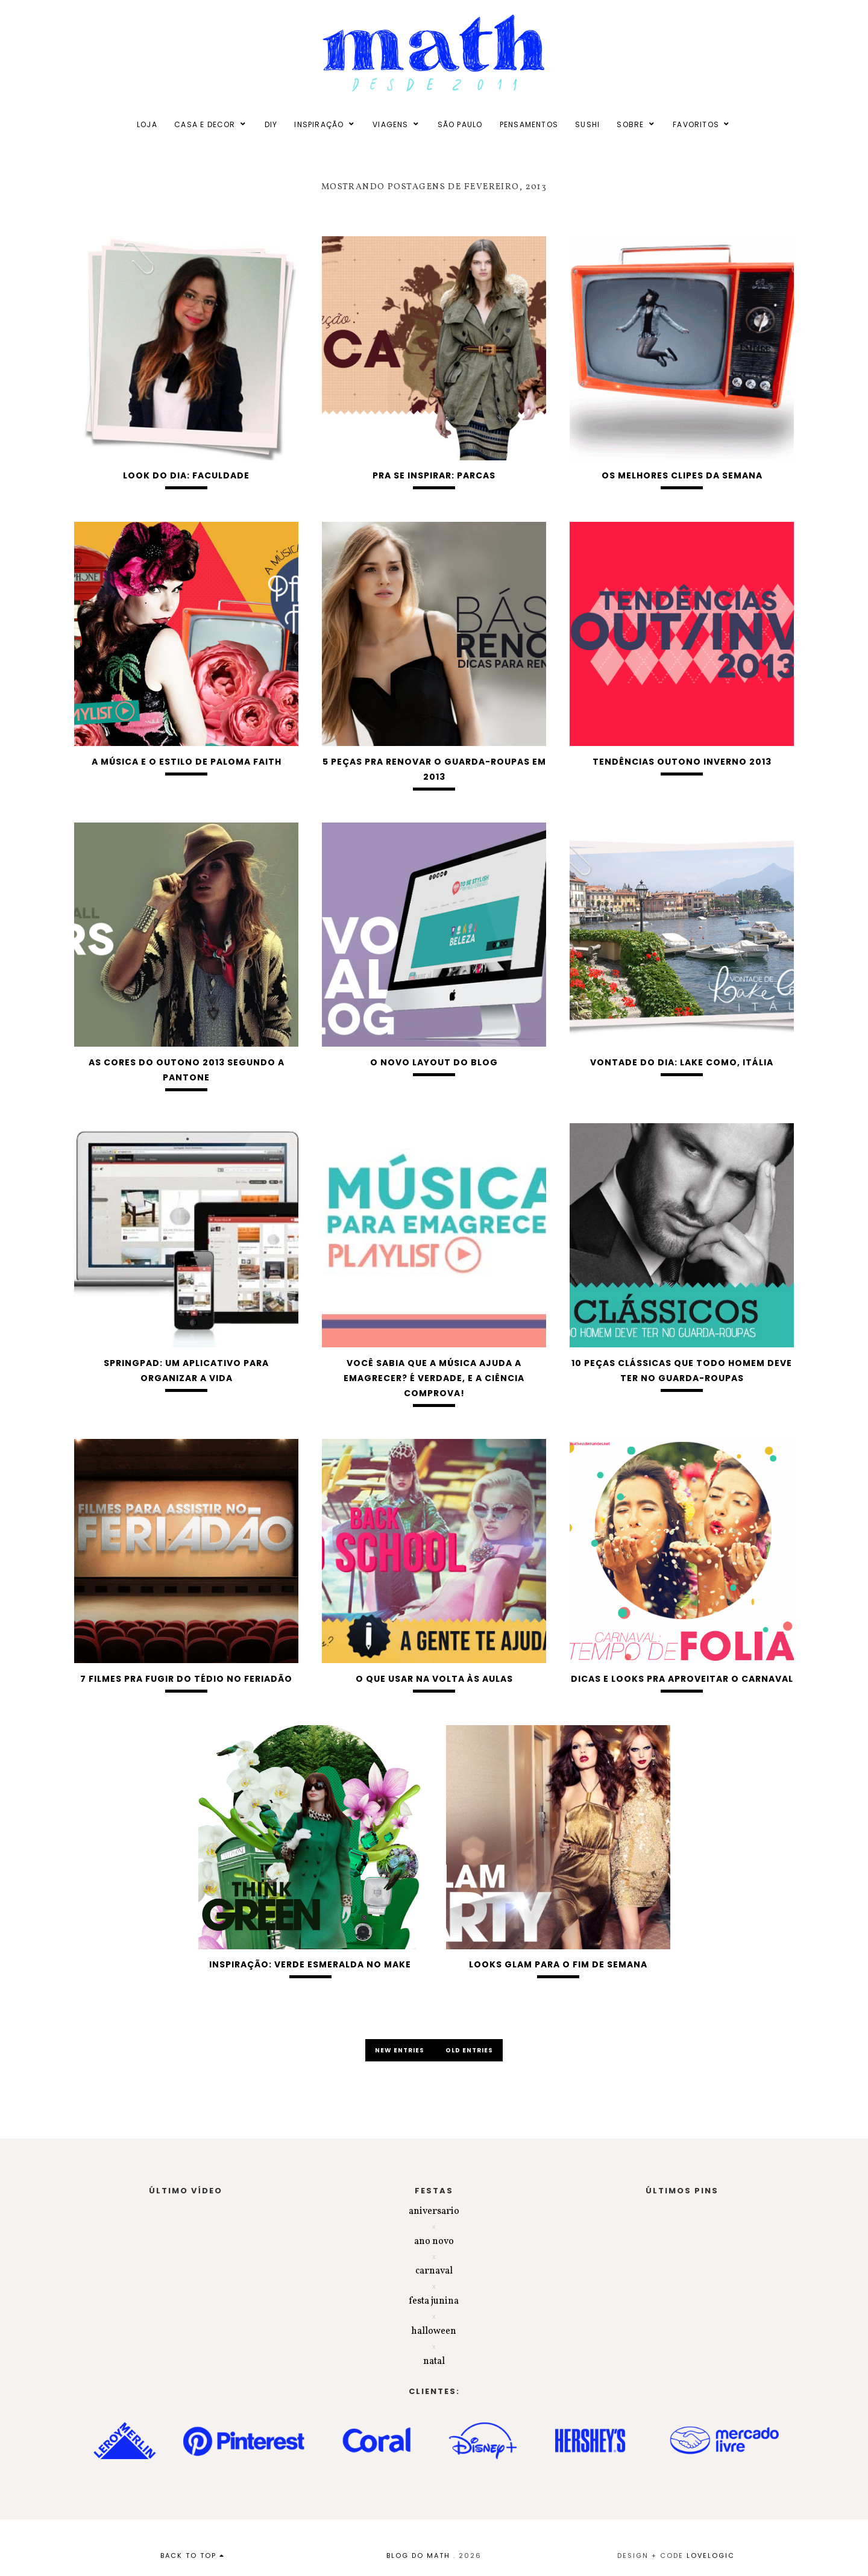 This screenshot has width=868, height=2576. I want to click on Springpad: um aplicativo para organizar a vida, so click(186, 1370).